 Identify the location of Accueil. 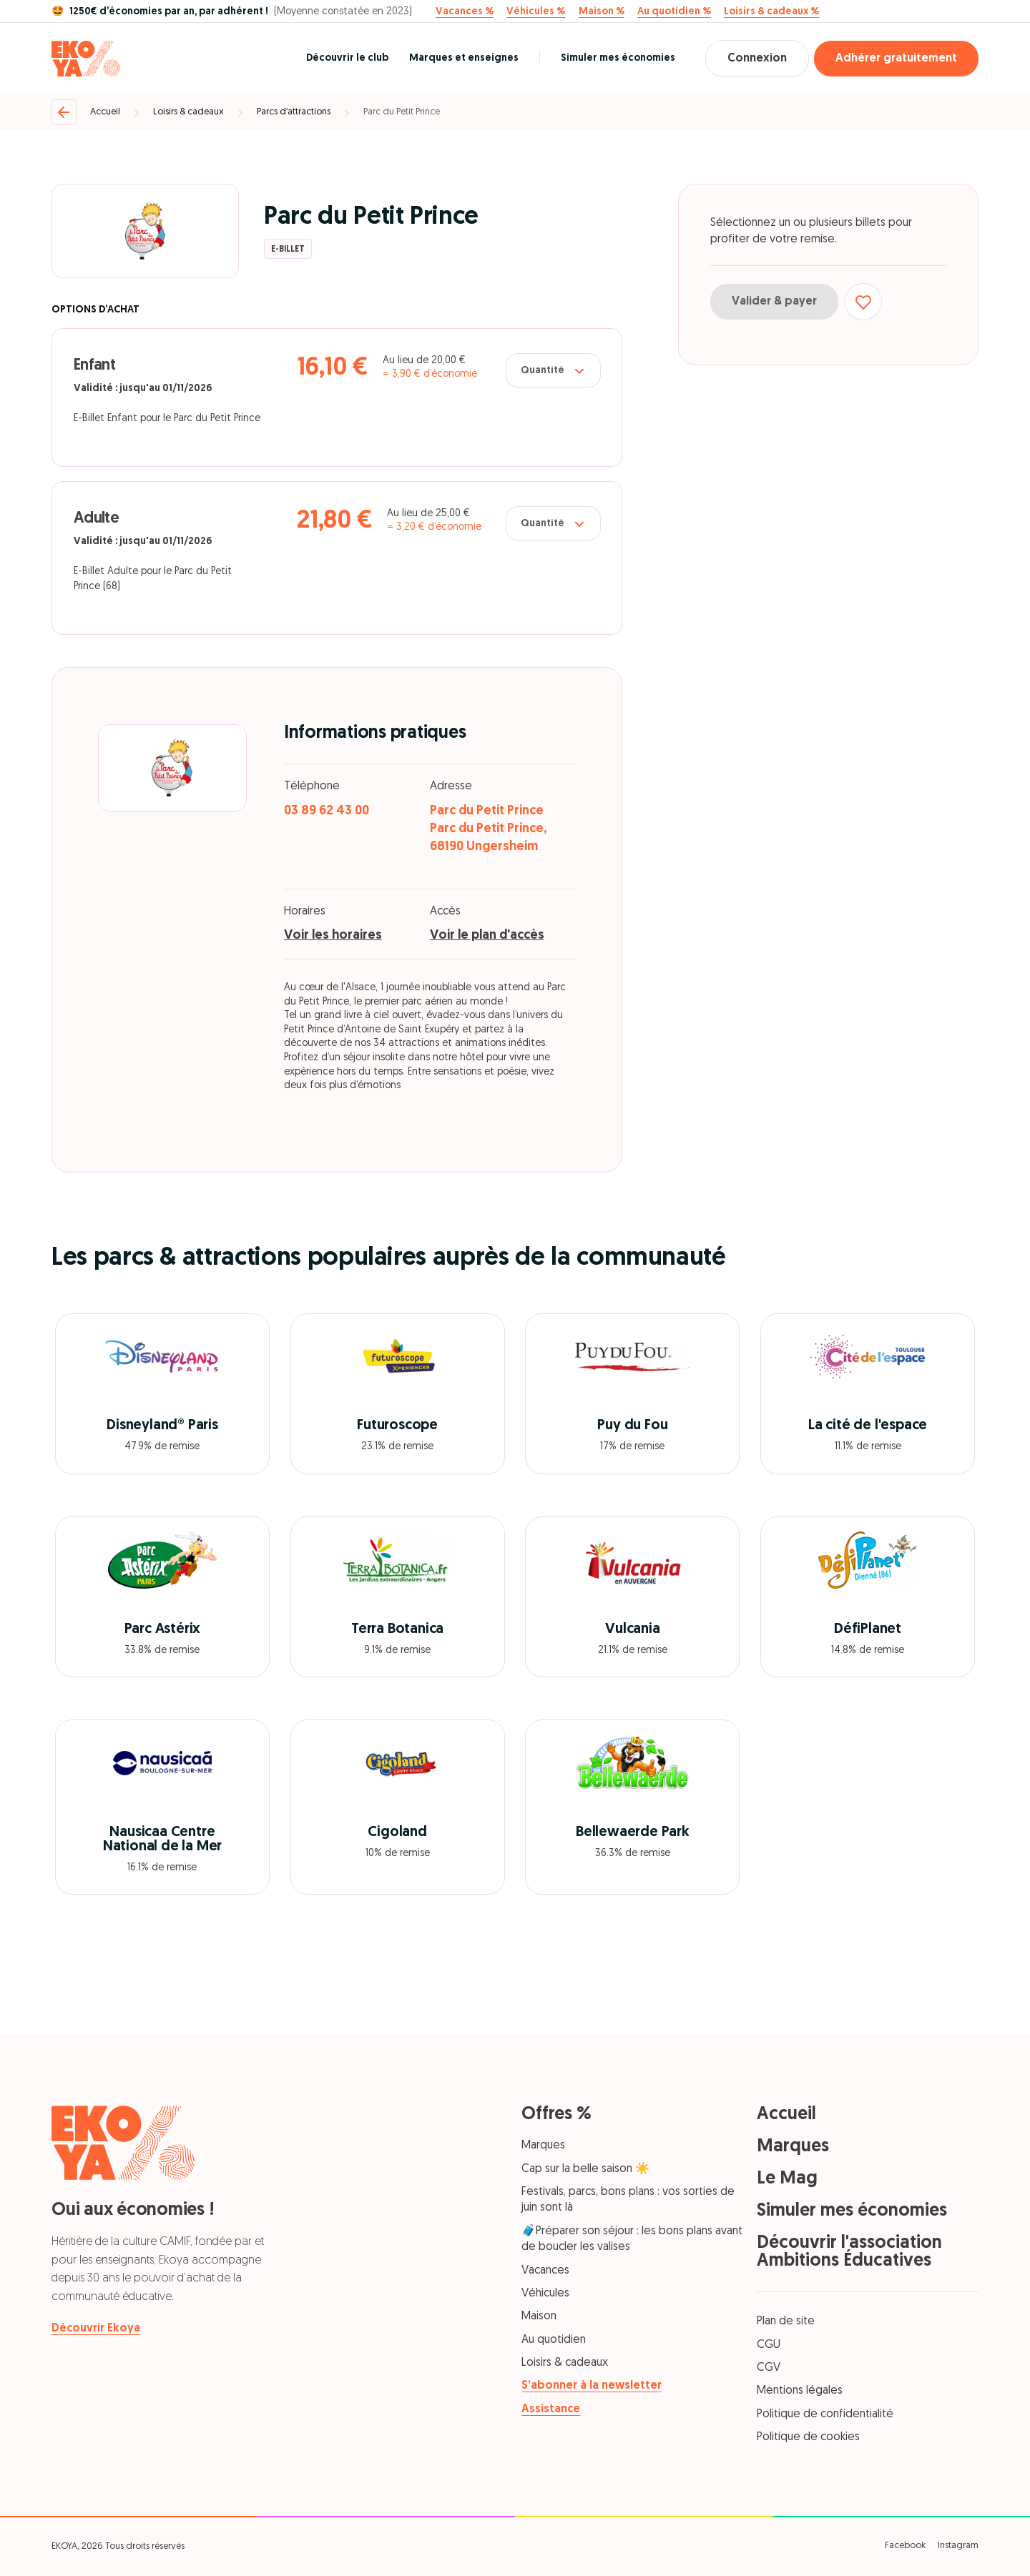
(105, 112).